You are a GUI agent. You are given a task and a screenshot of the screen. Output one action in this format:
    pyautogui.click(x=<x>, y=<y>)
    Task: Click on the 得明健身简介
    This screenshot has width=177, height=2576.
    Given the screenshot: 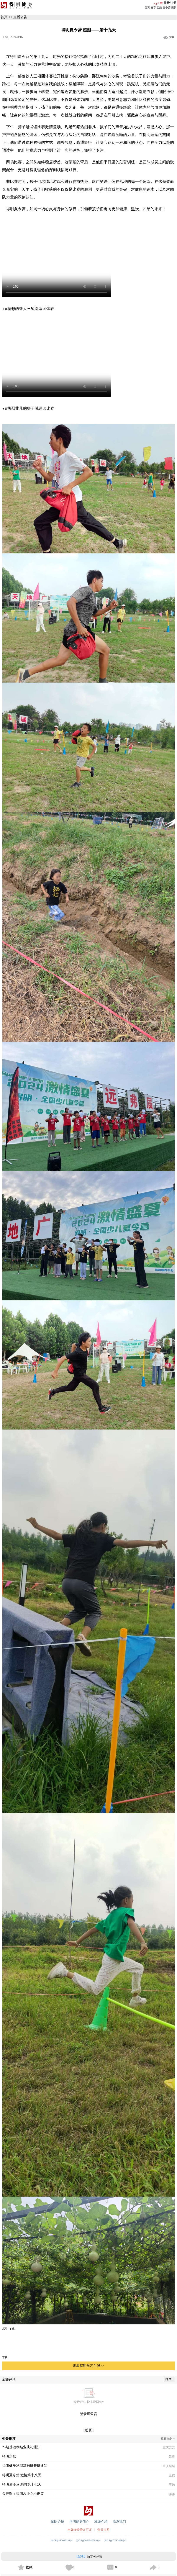 What is the action you would take?
    pyautogui.click(x=79, y=2522)
    